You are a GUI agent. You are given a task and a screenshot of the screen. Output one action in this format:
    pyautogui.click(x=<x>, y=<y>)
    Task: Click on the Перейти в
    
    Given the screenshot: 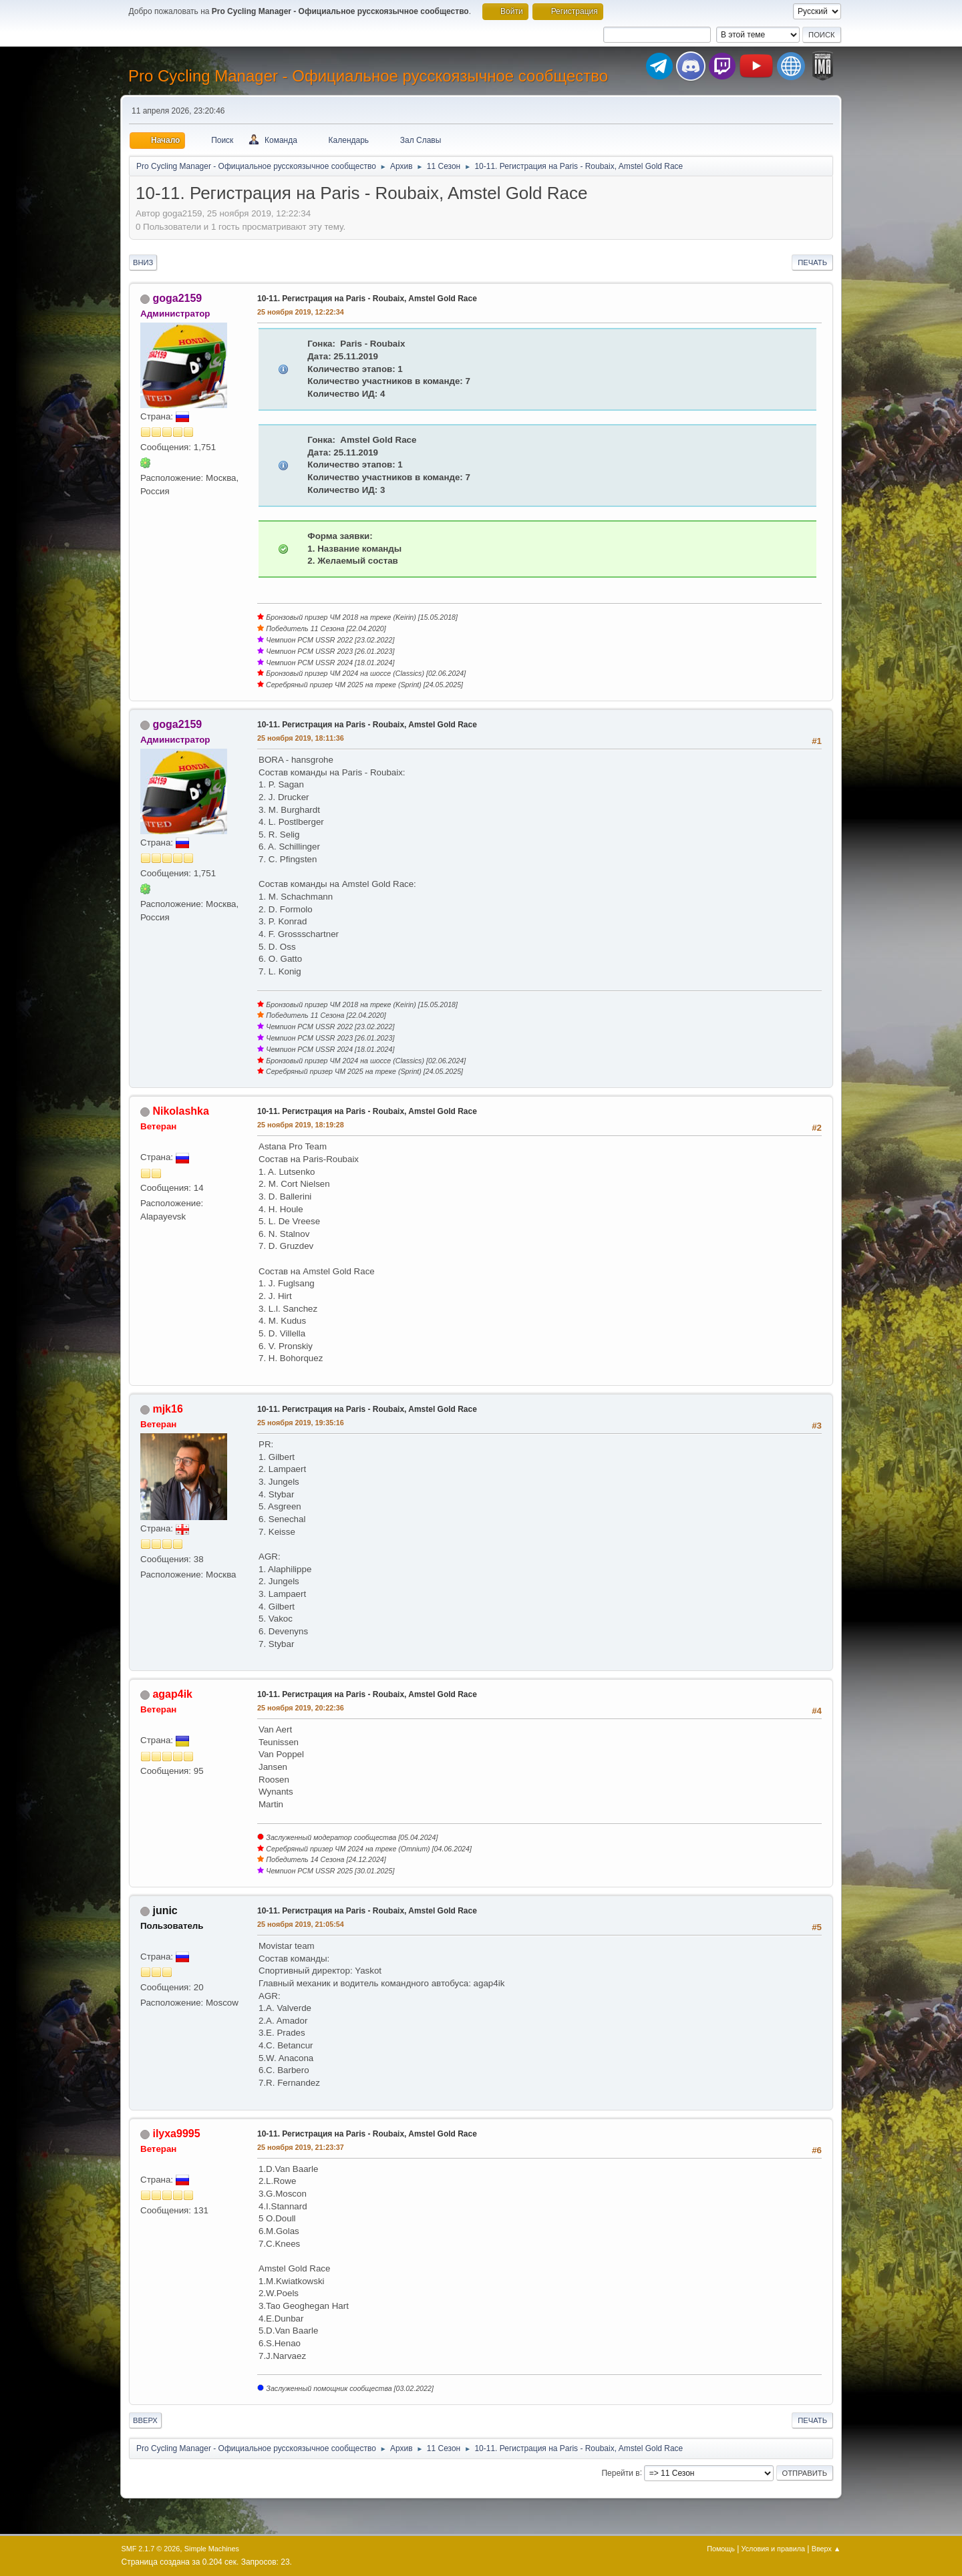 What is the action you would take?
    pyautogui.click(x=620, y=2472)
    